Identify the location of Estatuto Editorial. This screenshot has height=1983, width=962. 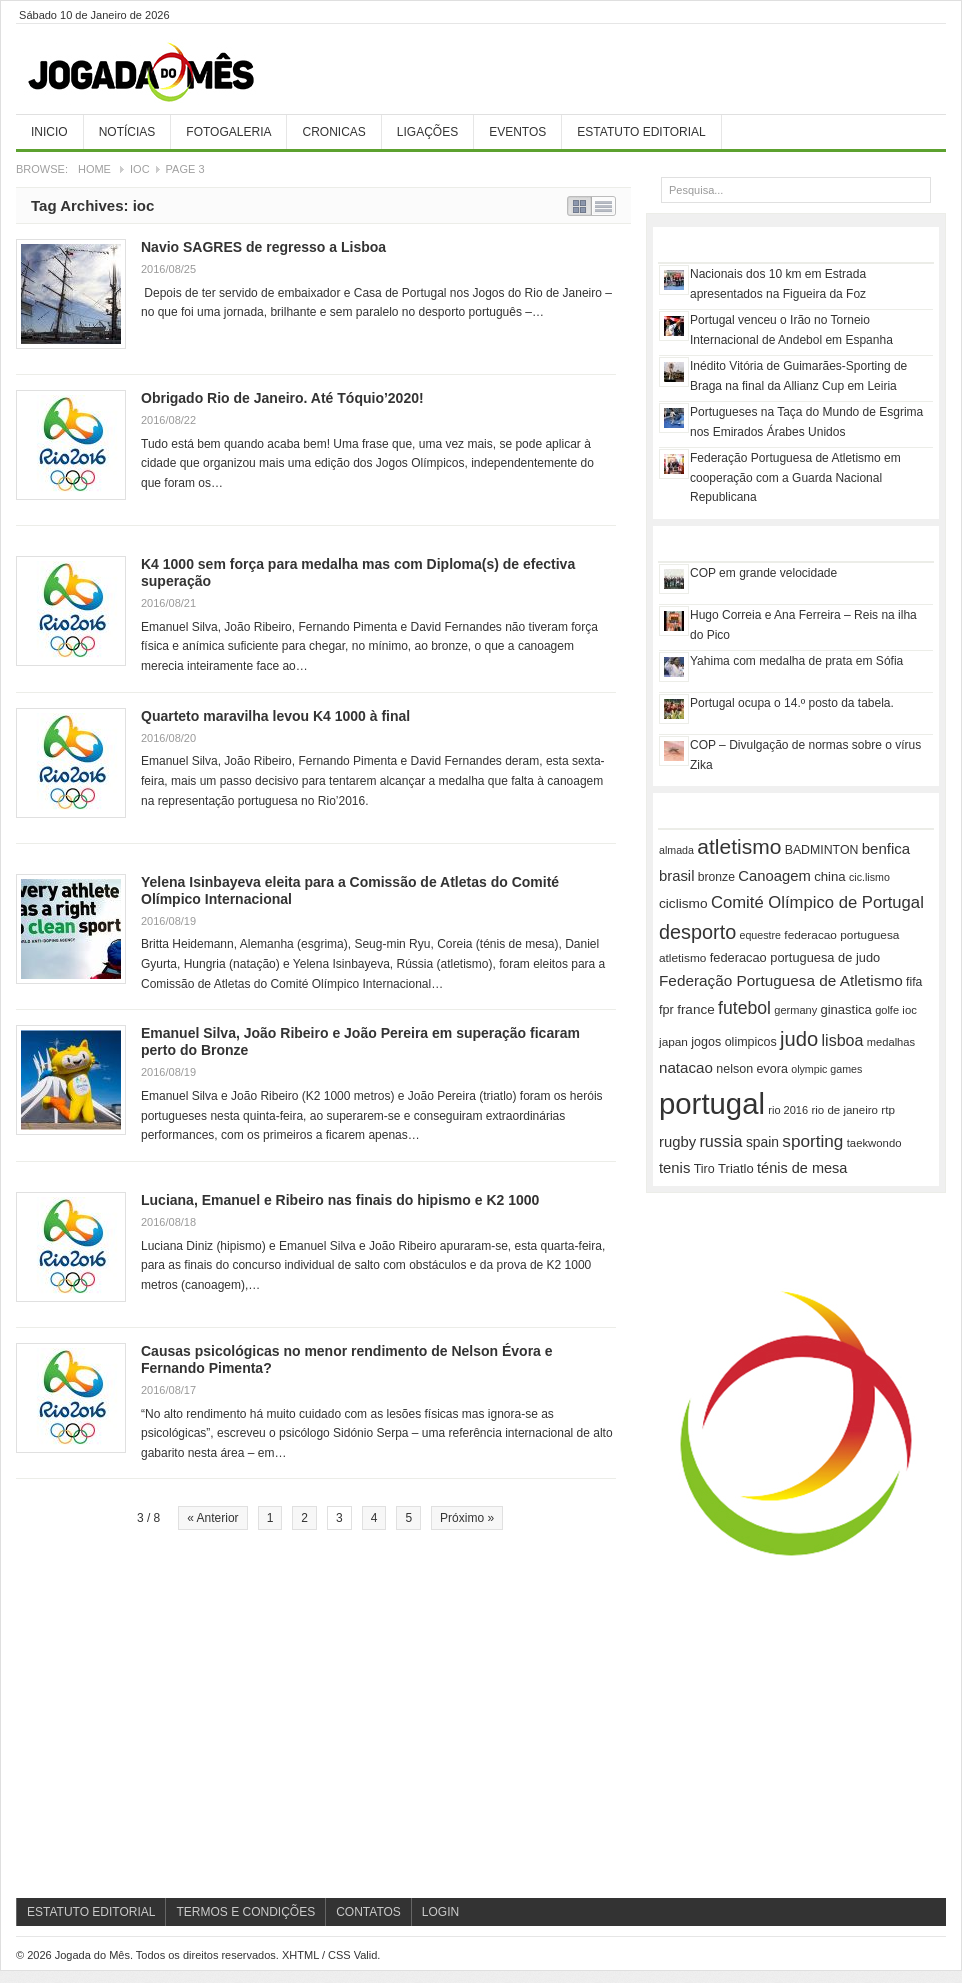
(641, 132).